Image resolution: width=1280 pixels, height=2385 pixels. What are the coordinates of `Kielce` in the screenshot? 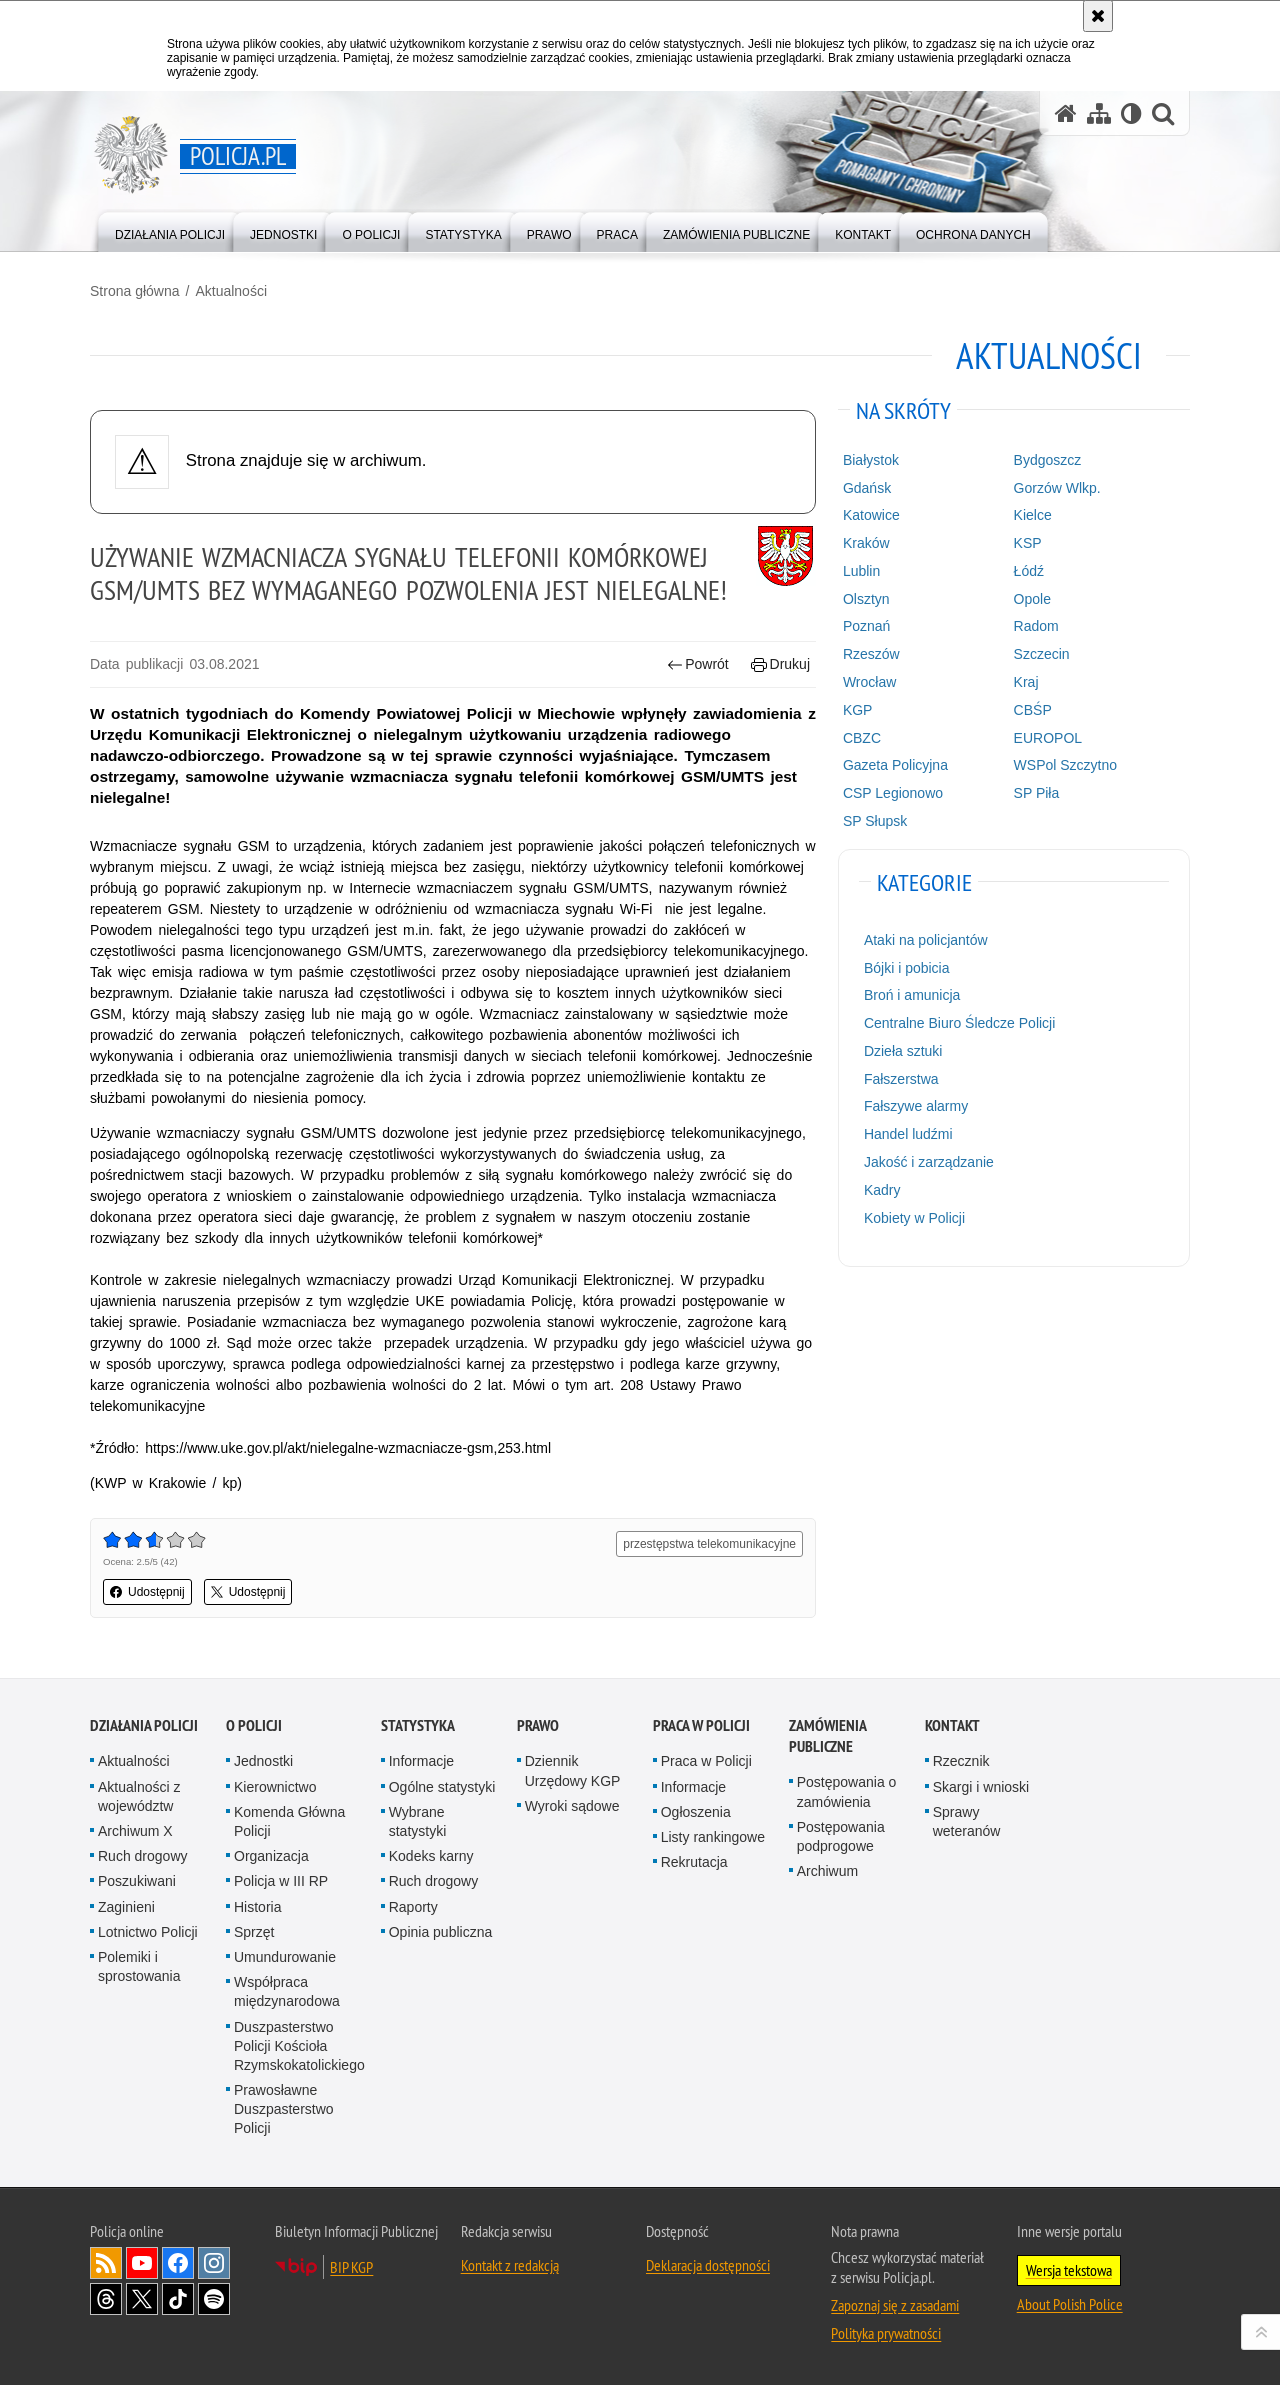 It's located at (1033, 515).